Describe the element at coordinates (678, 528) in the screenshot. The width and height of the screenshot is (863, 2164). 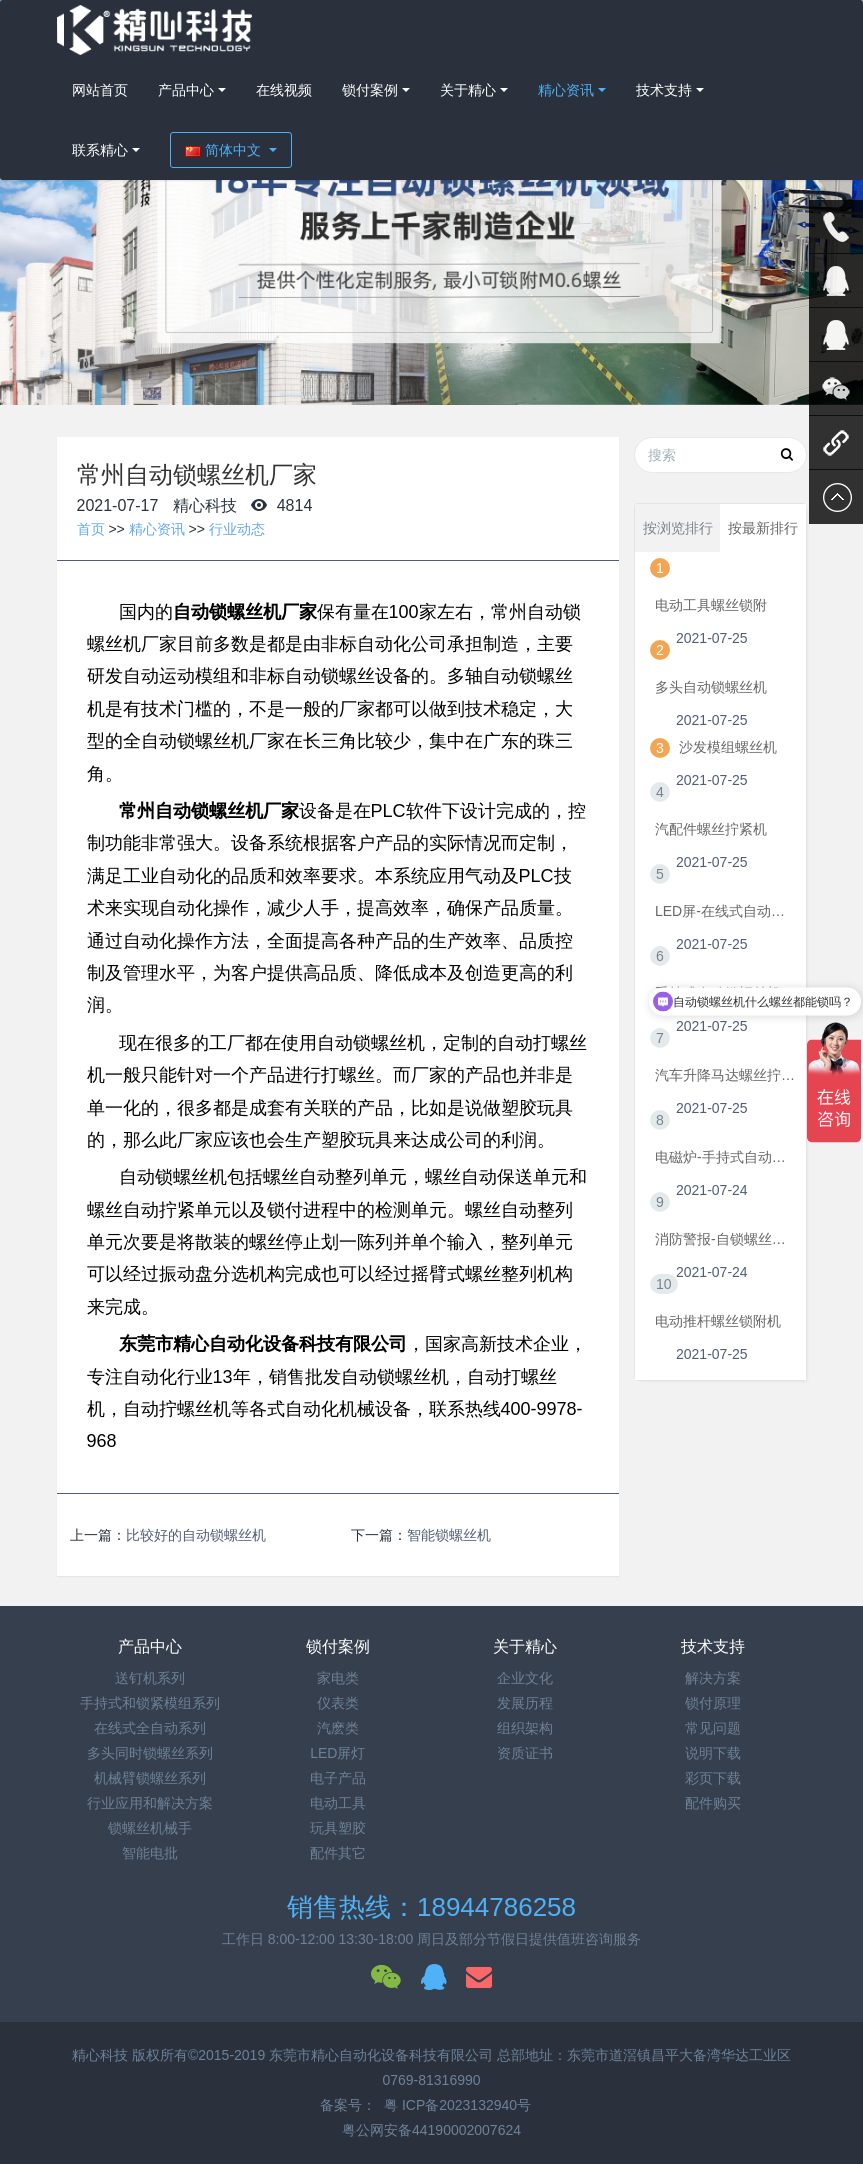
I see `按浏览排行 [tab]` at that location.